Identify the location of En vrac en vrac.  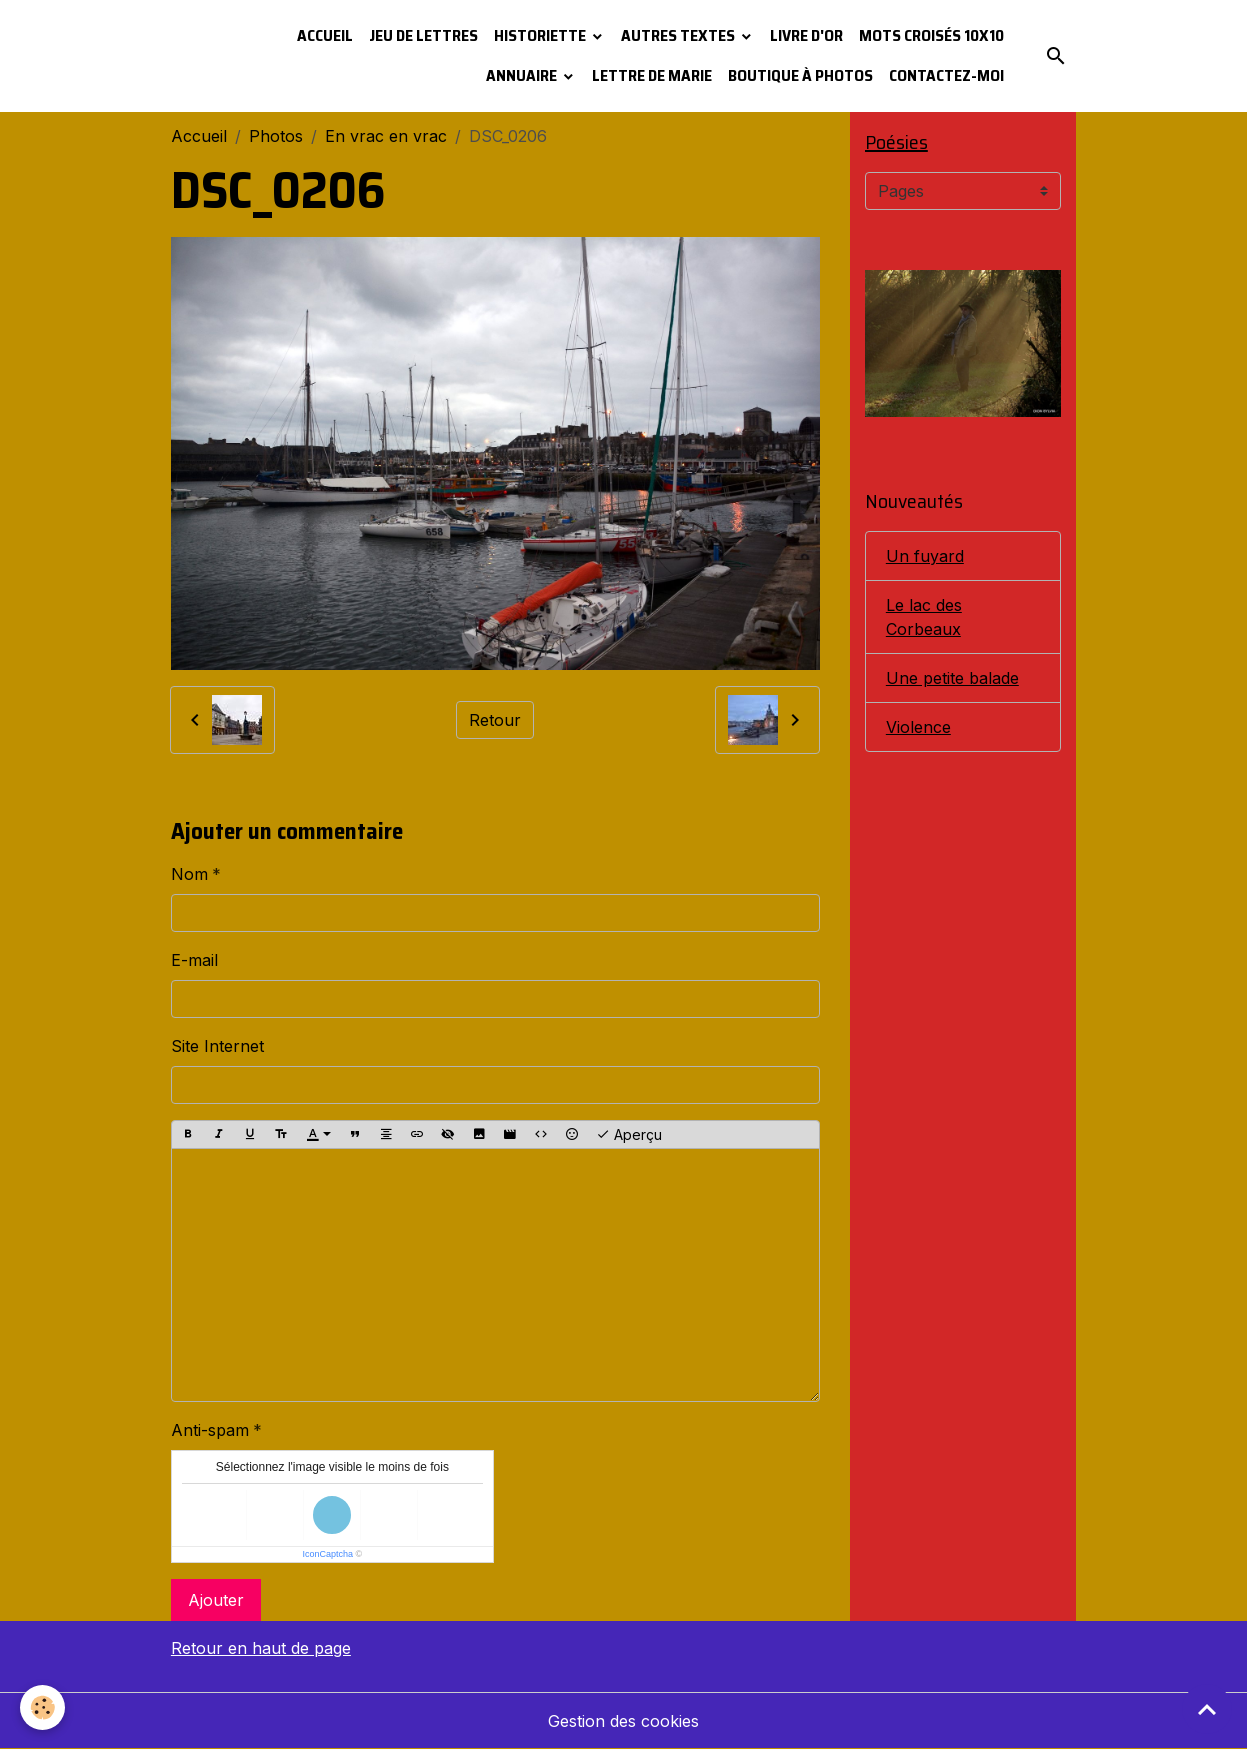
(386, 136).